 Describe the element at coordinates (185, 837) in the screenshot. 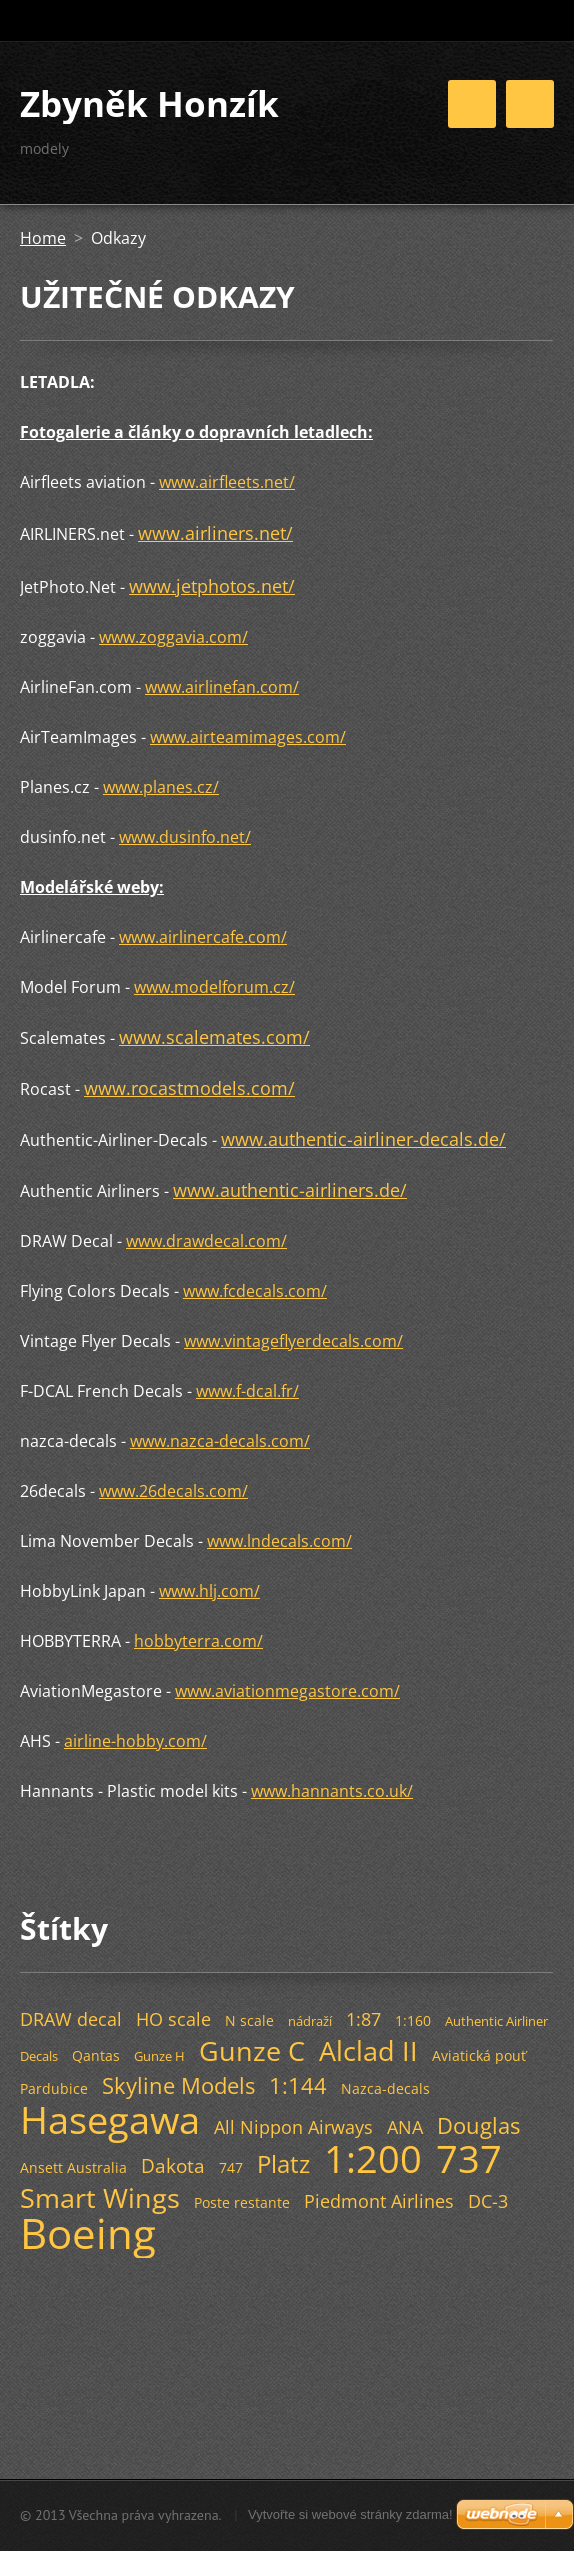

I see `www.dusinfo.net/` at that location.